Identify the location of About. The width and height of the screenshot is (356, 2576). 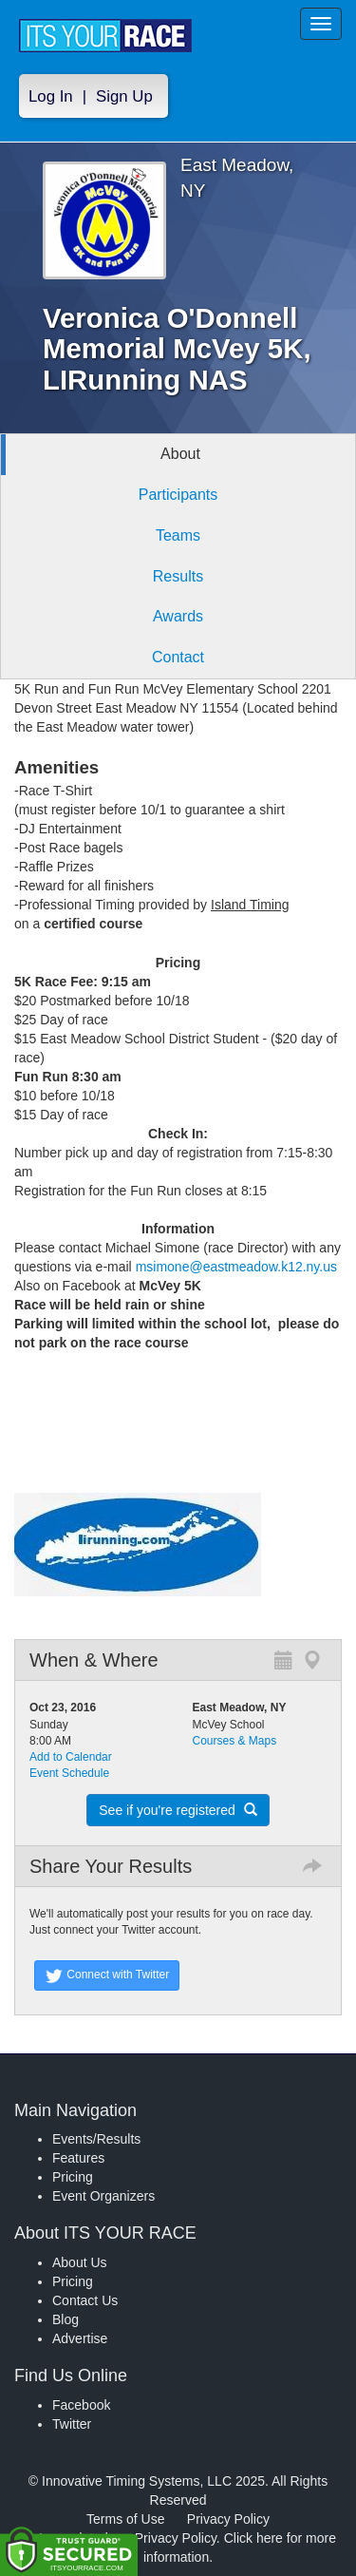
(180, 454).